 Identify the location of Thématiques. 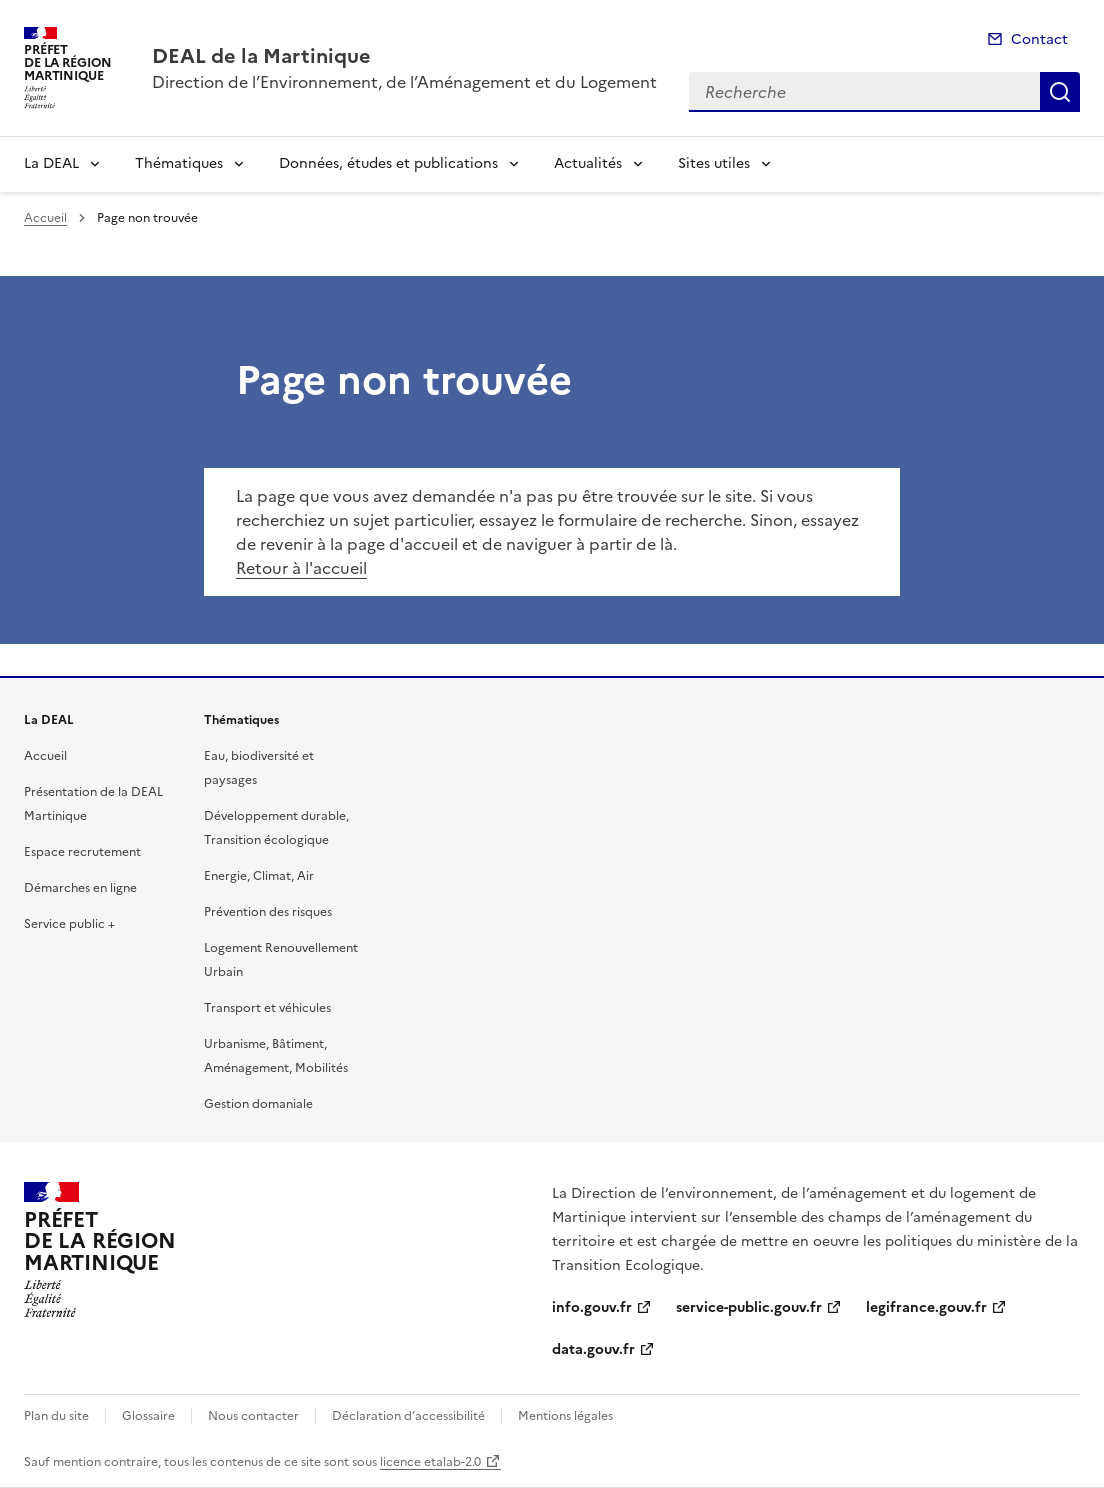
(179, 163).